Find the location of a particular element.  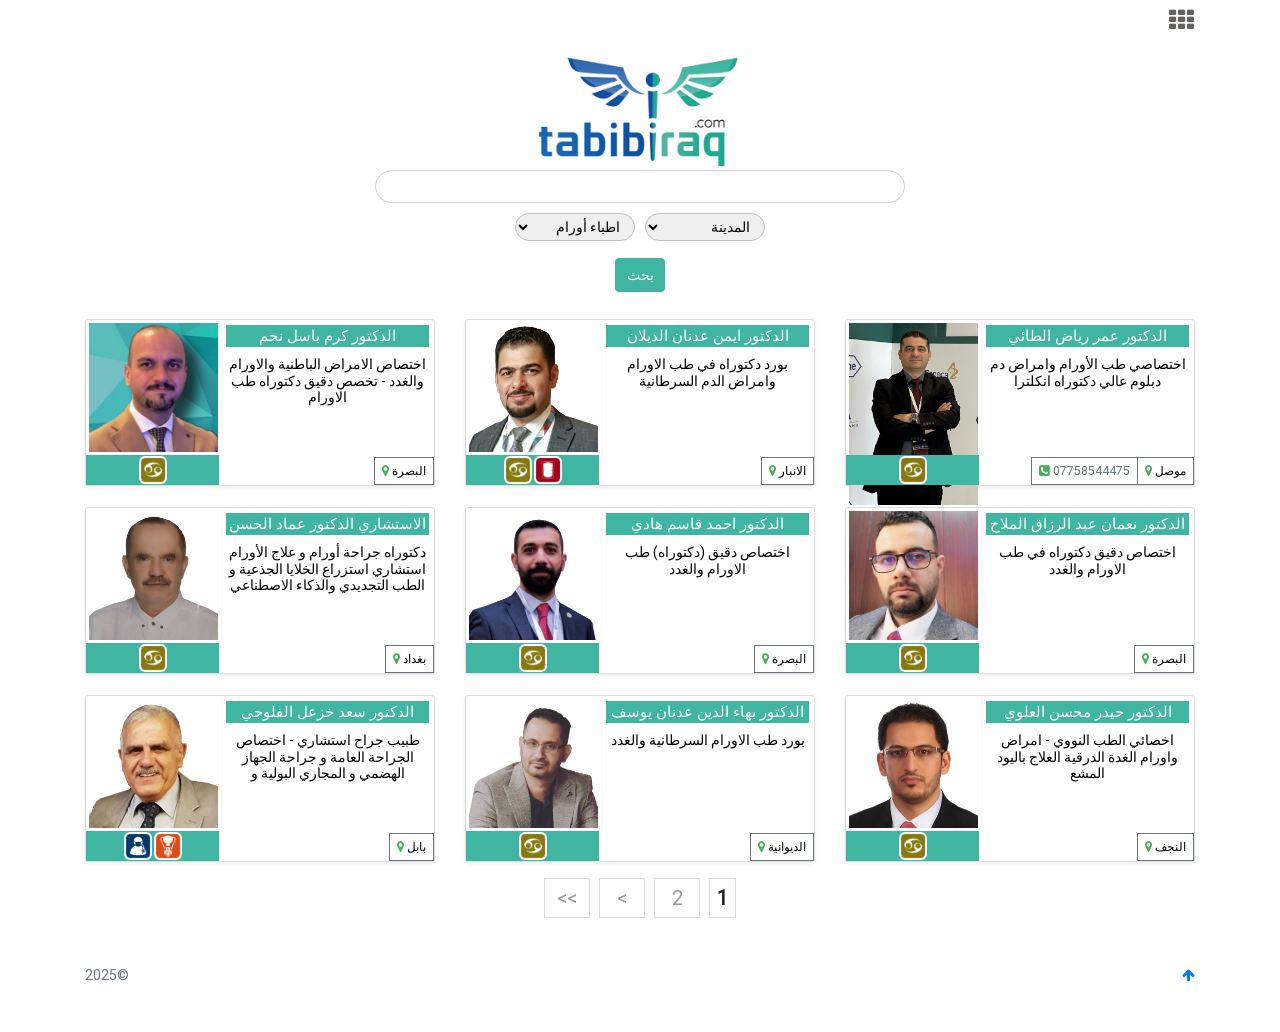

الدكتور كرم باسل نجم is located at coordinates (327, 336).